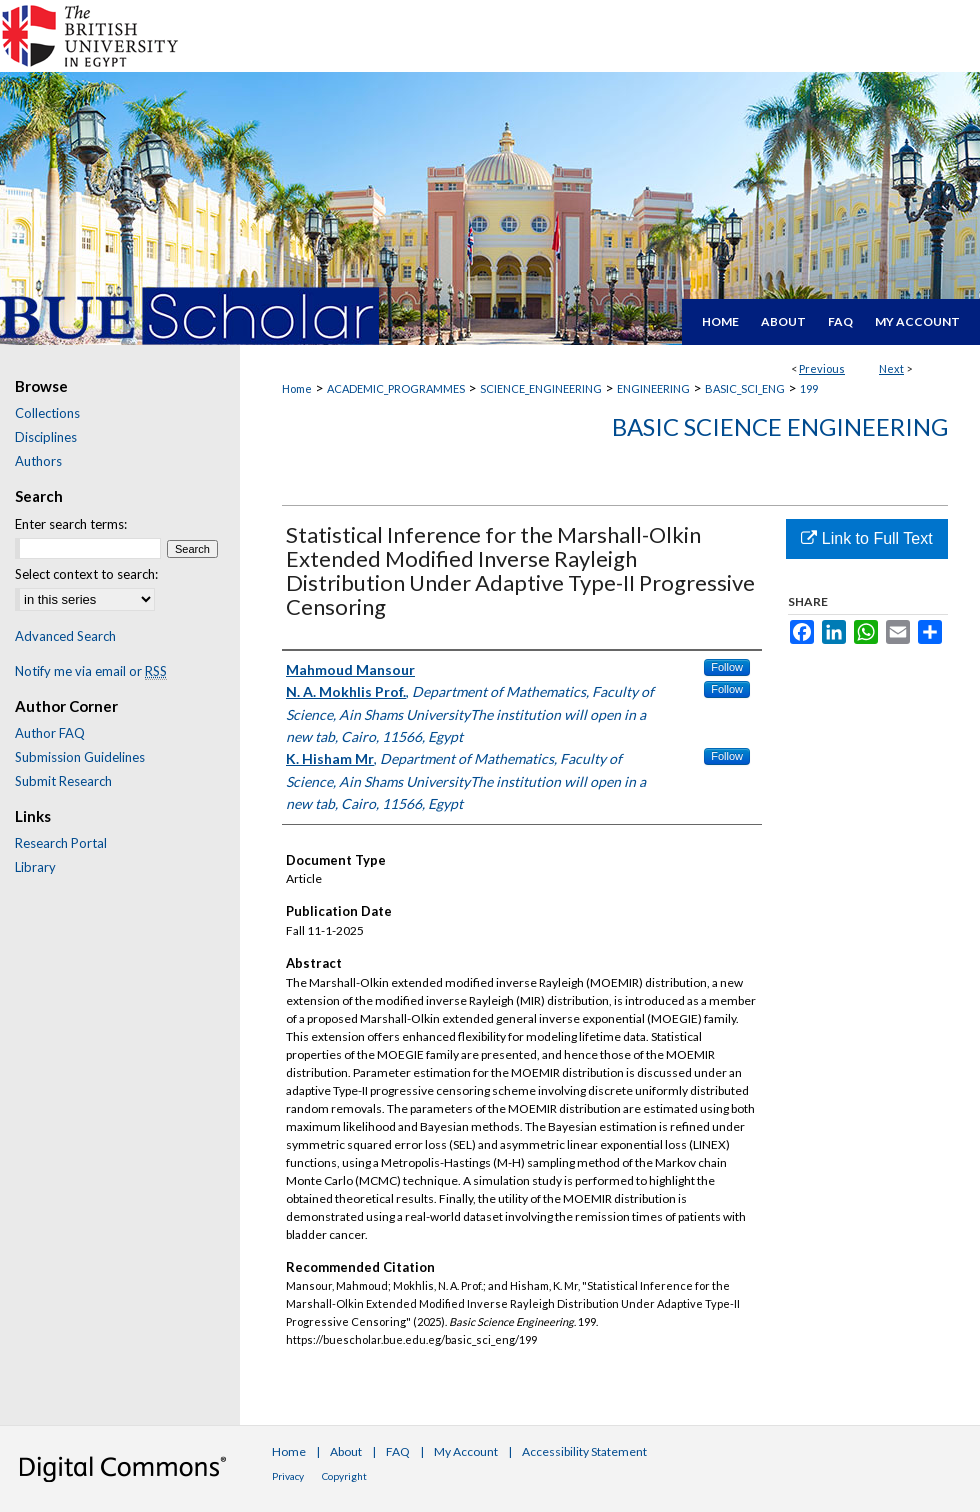 Image resolution: width=980 pixels, height=1512 pixels. What do you see at coordinates (541, 388) in the screenshot?
I see `SCIENCE_ENGINEERING` at bounding box center [541, 388].